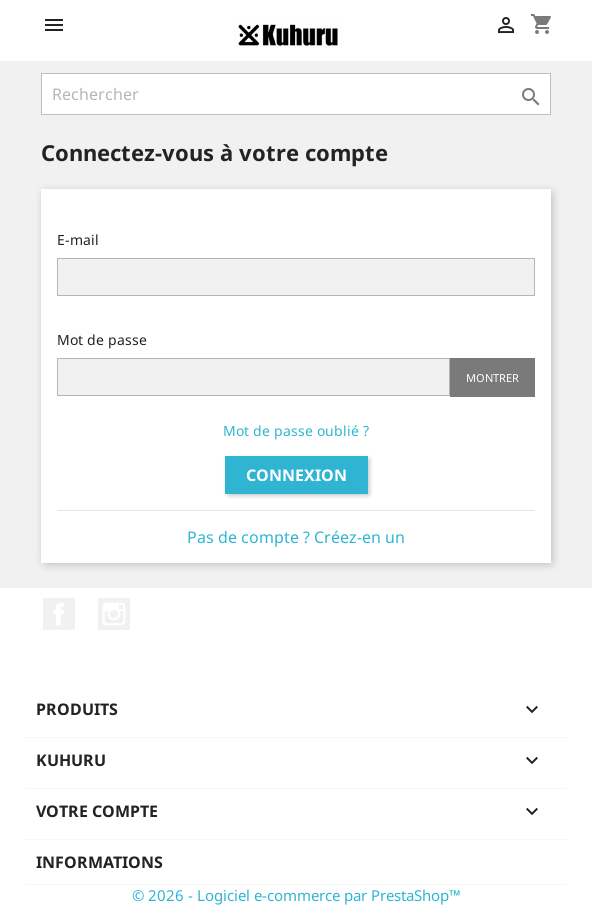 Image resolution: width=592 pixels, height=921 pixels. I want to click on © 2026 - Logiciel e-commerce par PrestaShop™, so click(296, 895).